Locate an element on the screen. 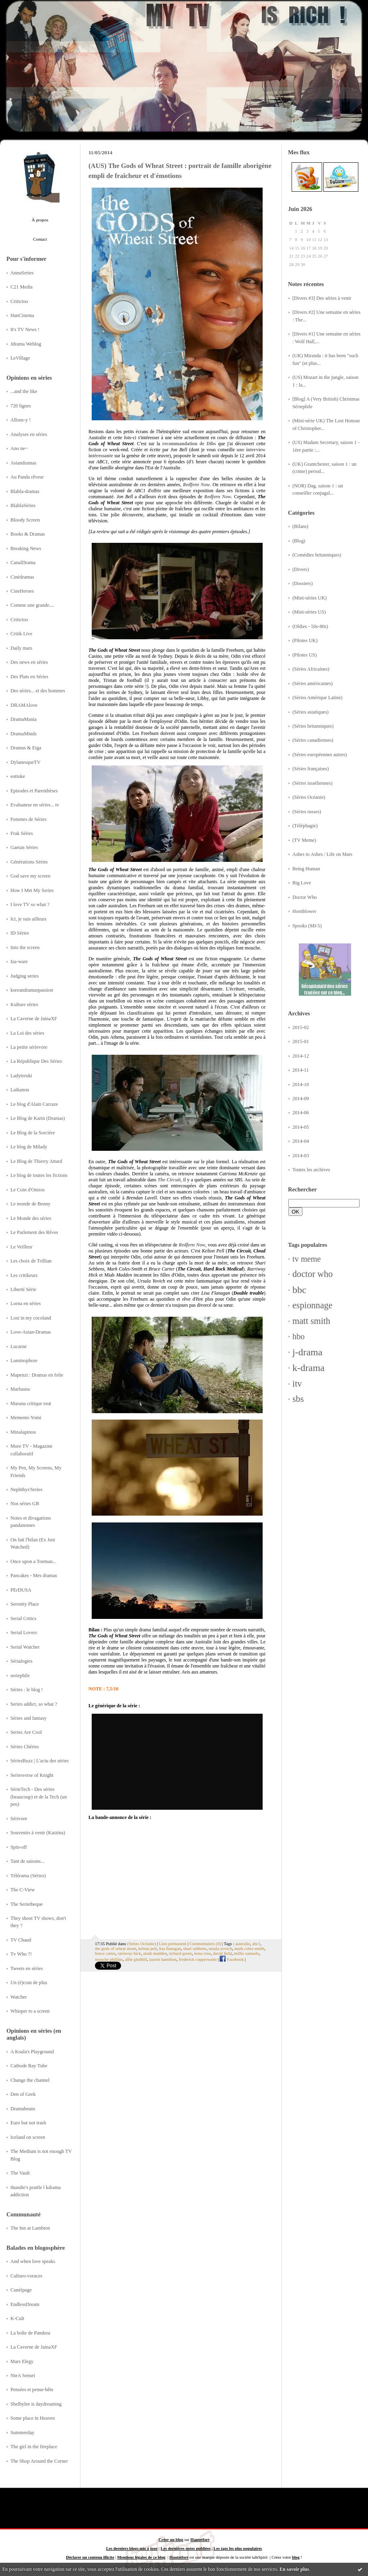 The width and height of the screenshot is (368, 2576). Frak Séries is located at coordinates (21, 833).